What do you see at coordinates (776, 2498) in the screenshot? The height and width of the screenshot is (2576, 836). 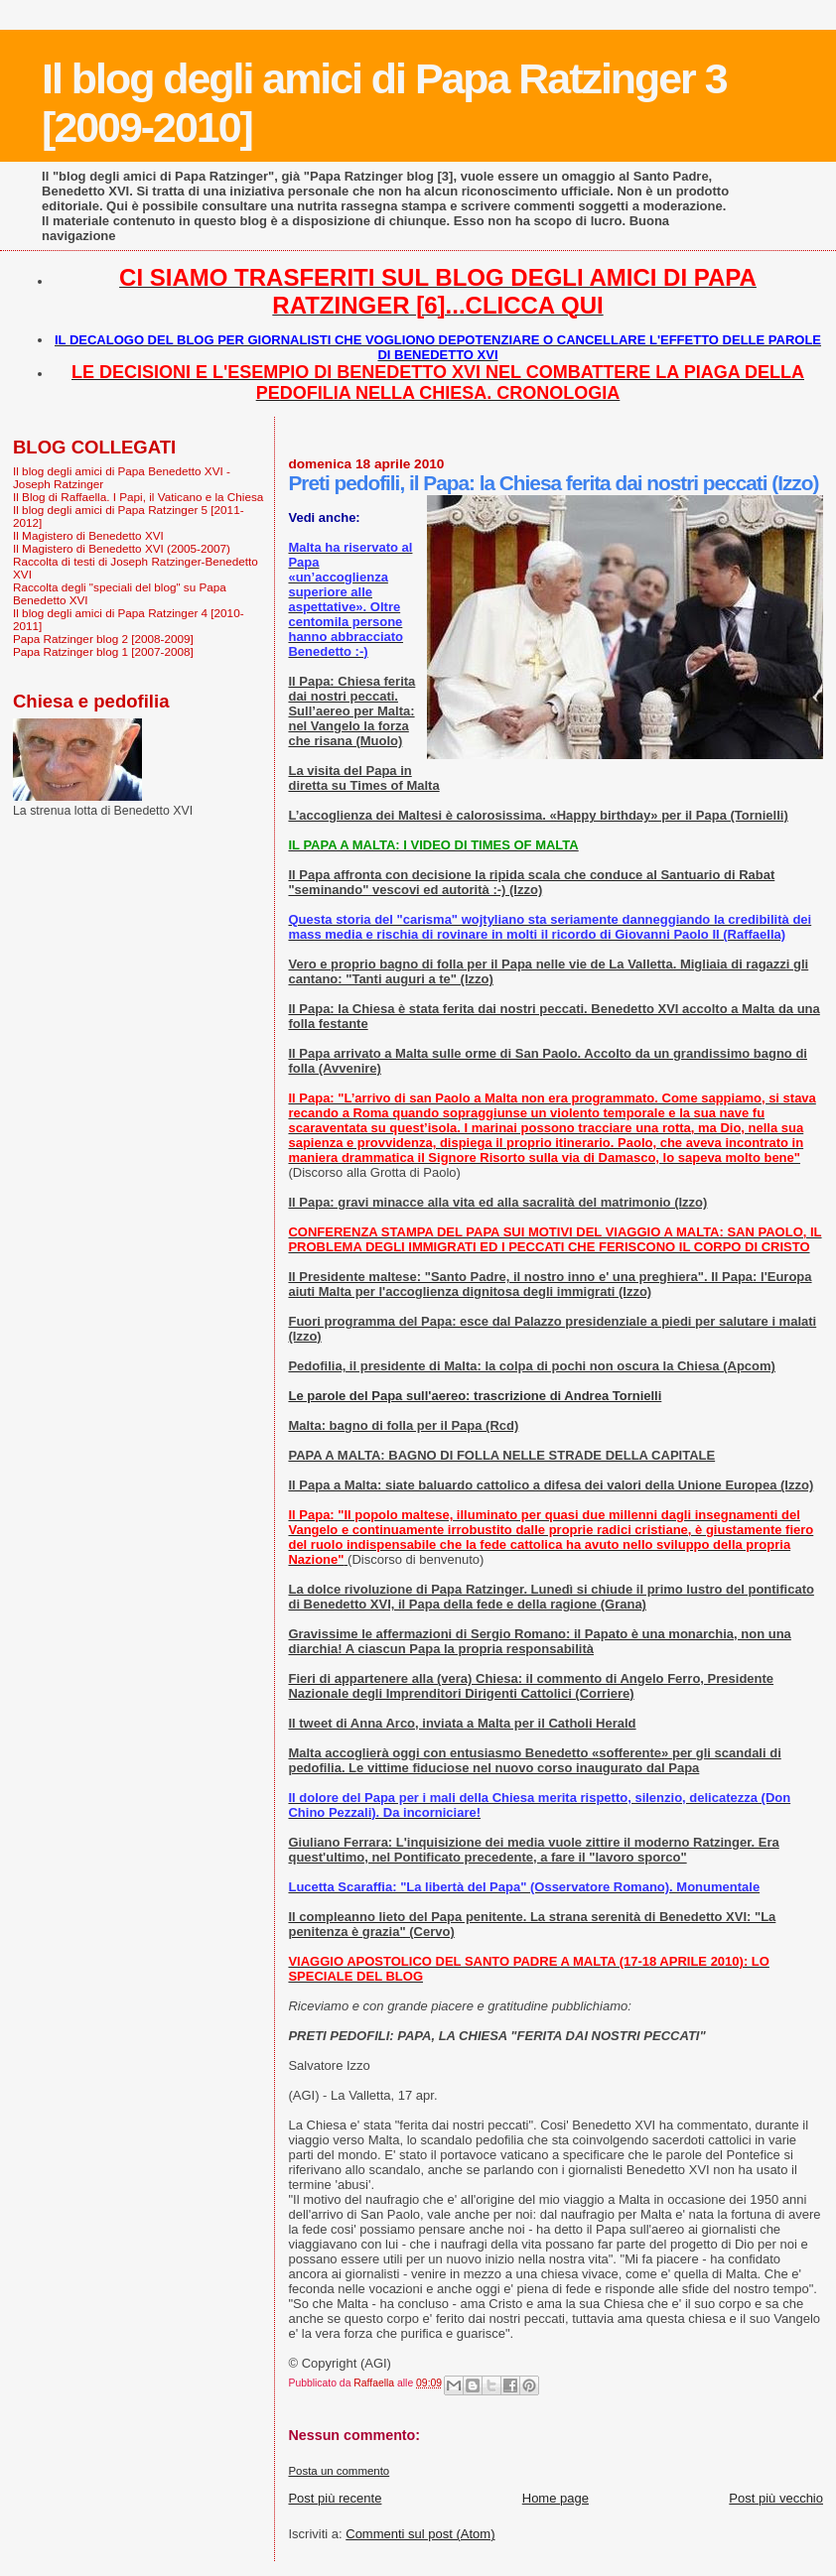 I see `Post più vecchio` at bounding box center [776, 2498].